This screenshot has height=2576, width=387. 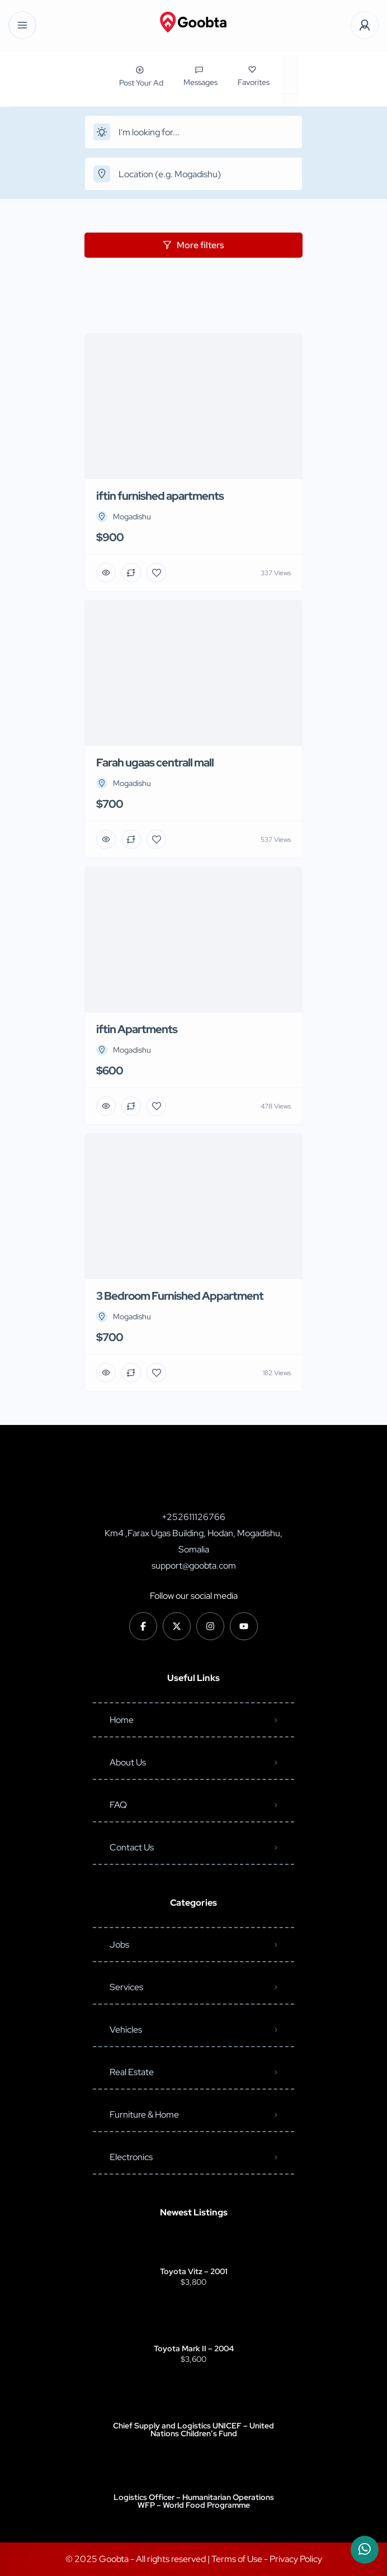 I want to click on support@goobta.com, so click(x=194, y=1565).